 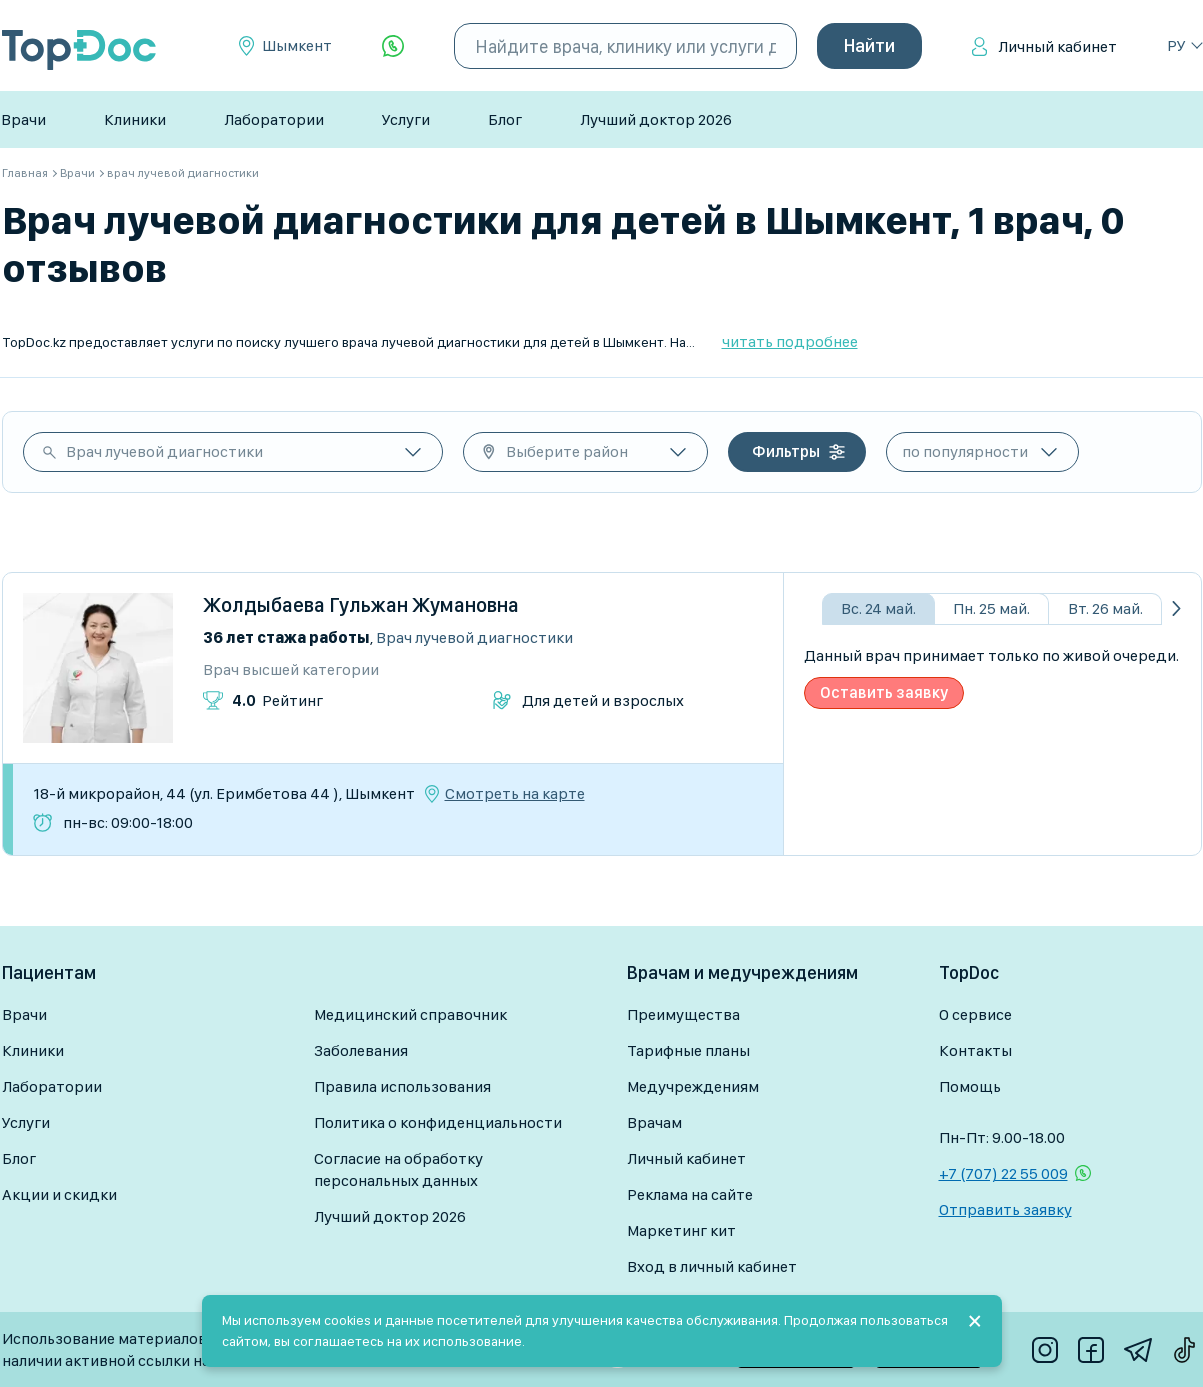 I want to click on Лучший доктор 2026, so click(x=656, y=119).